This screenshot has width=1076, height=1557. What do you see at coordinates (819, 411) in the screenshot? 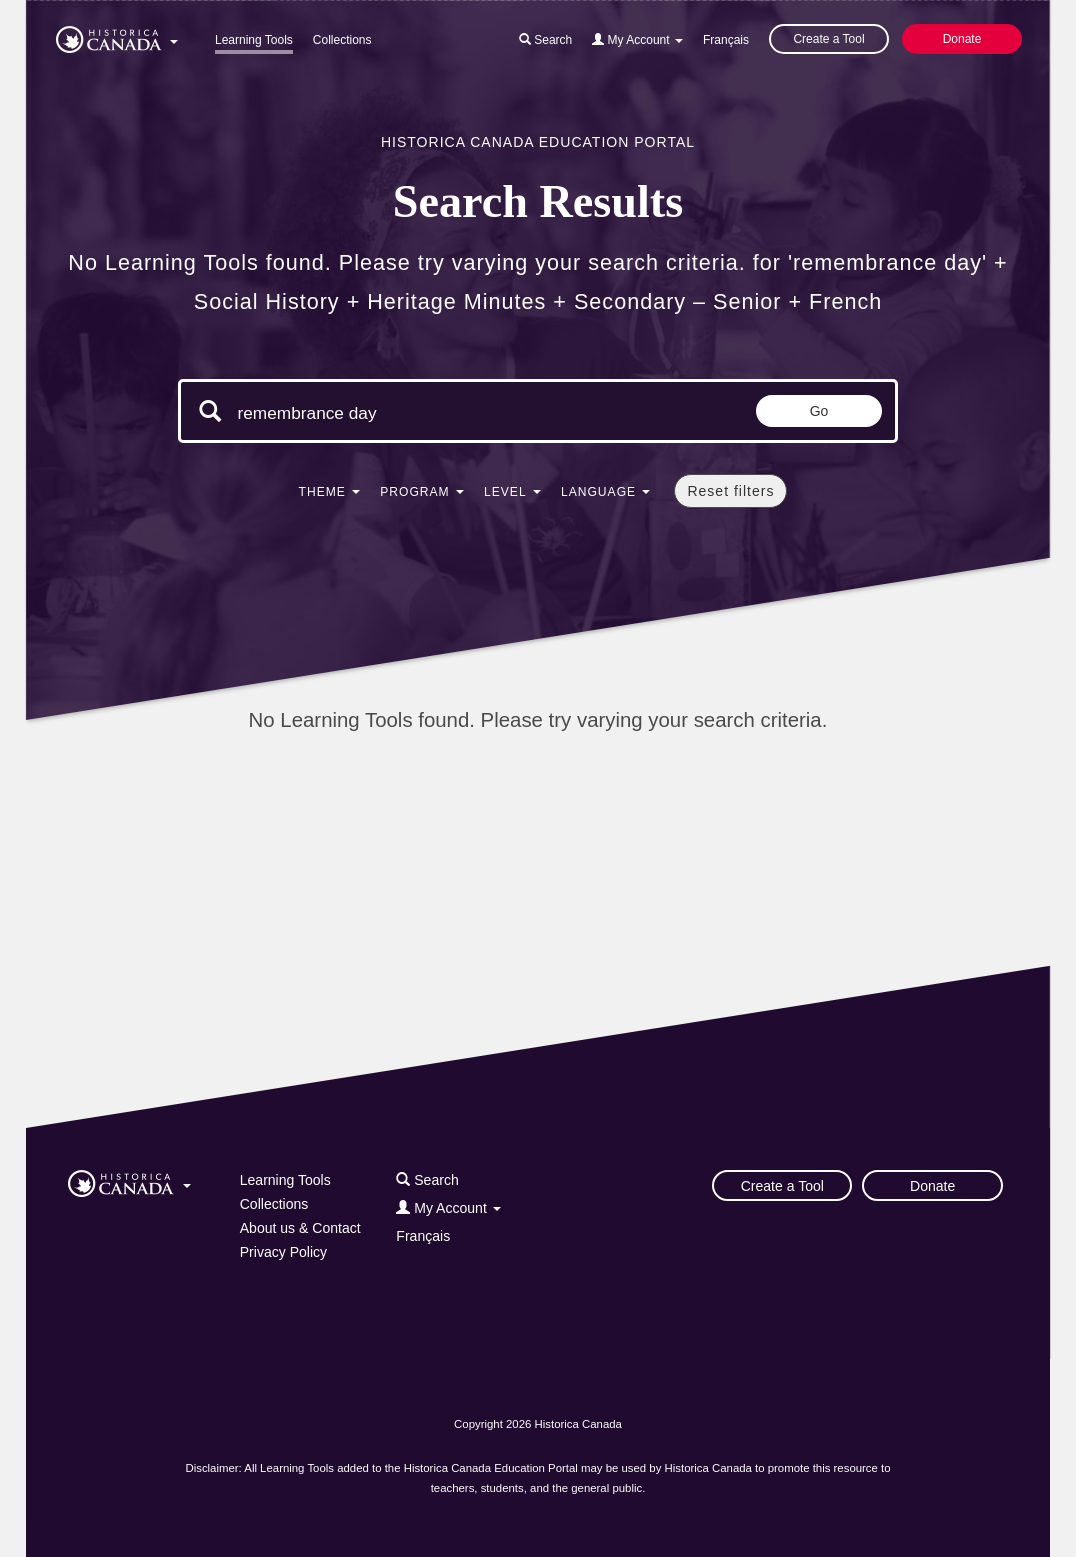
I see `Go` at bounding box center [819, 411].